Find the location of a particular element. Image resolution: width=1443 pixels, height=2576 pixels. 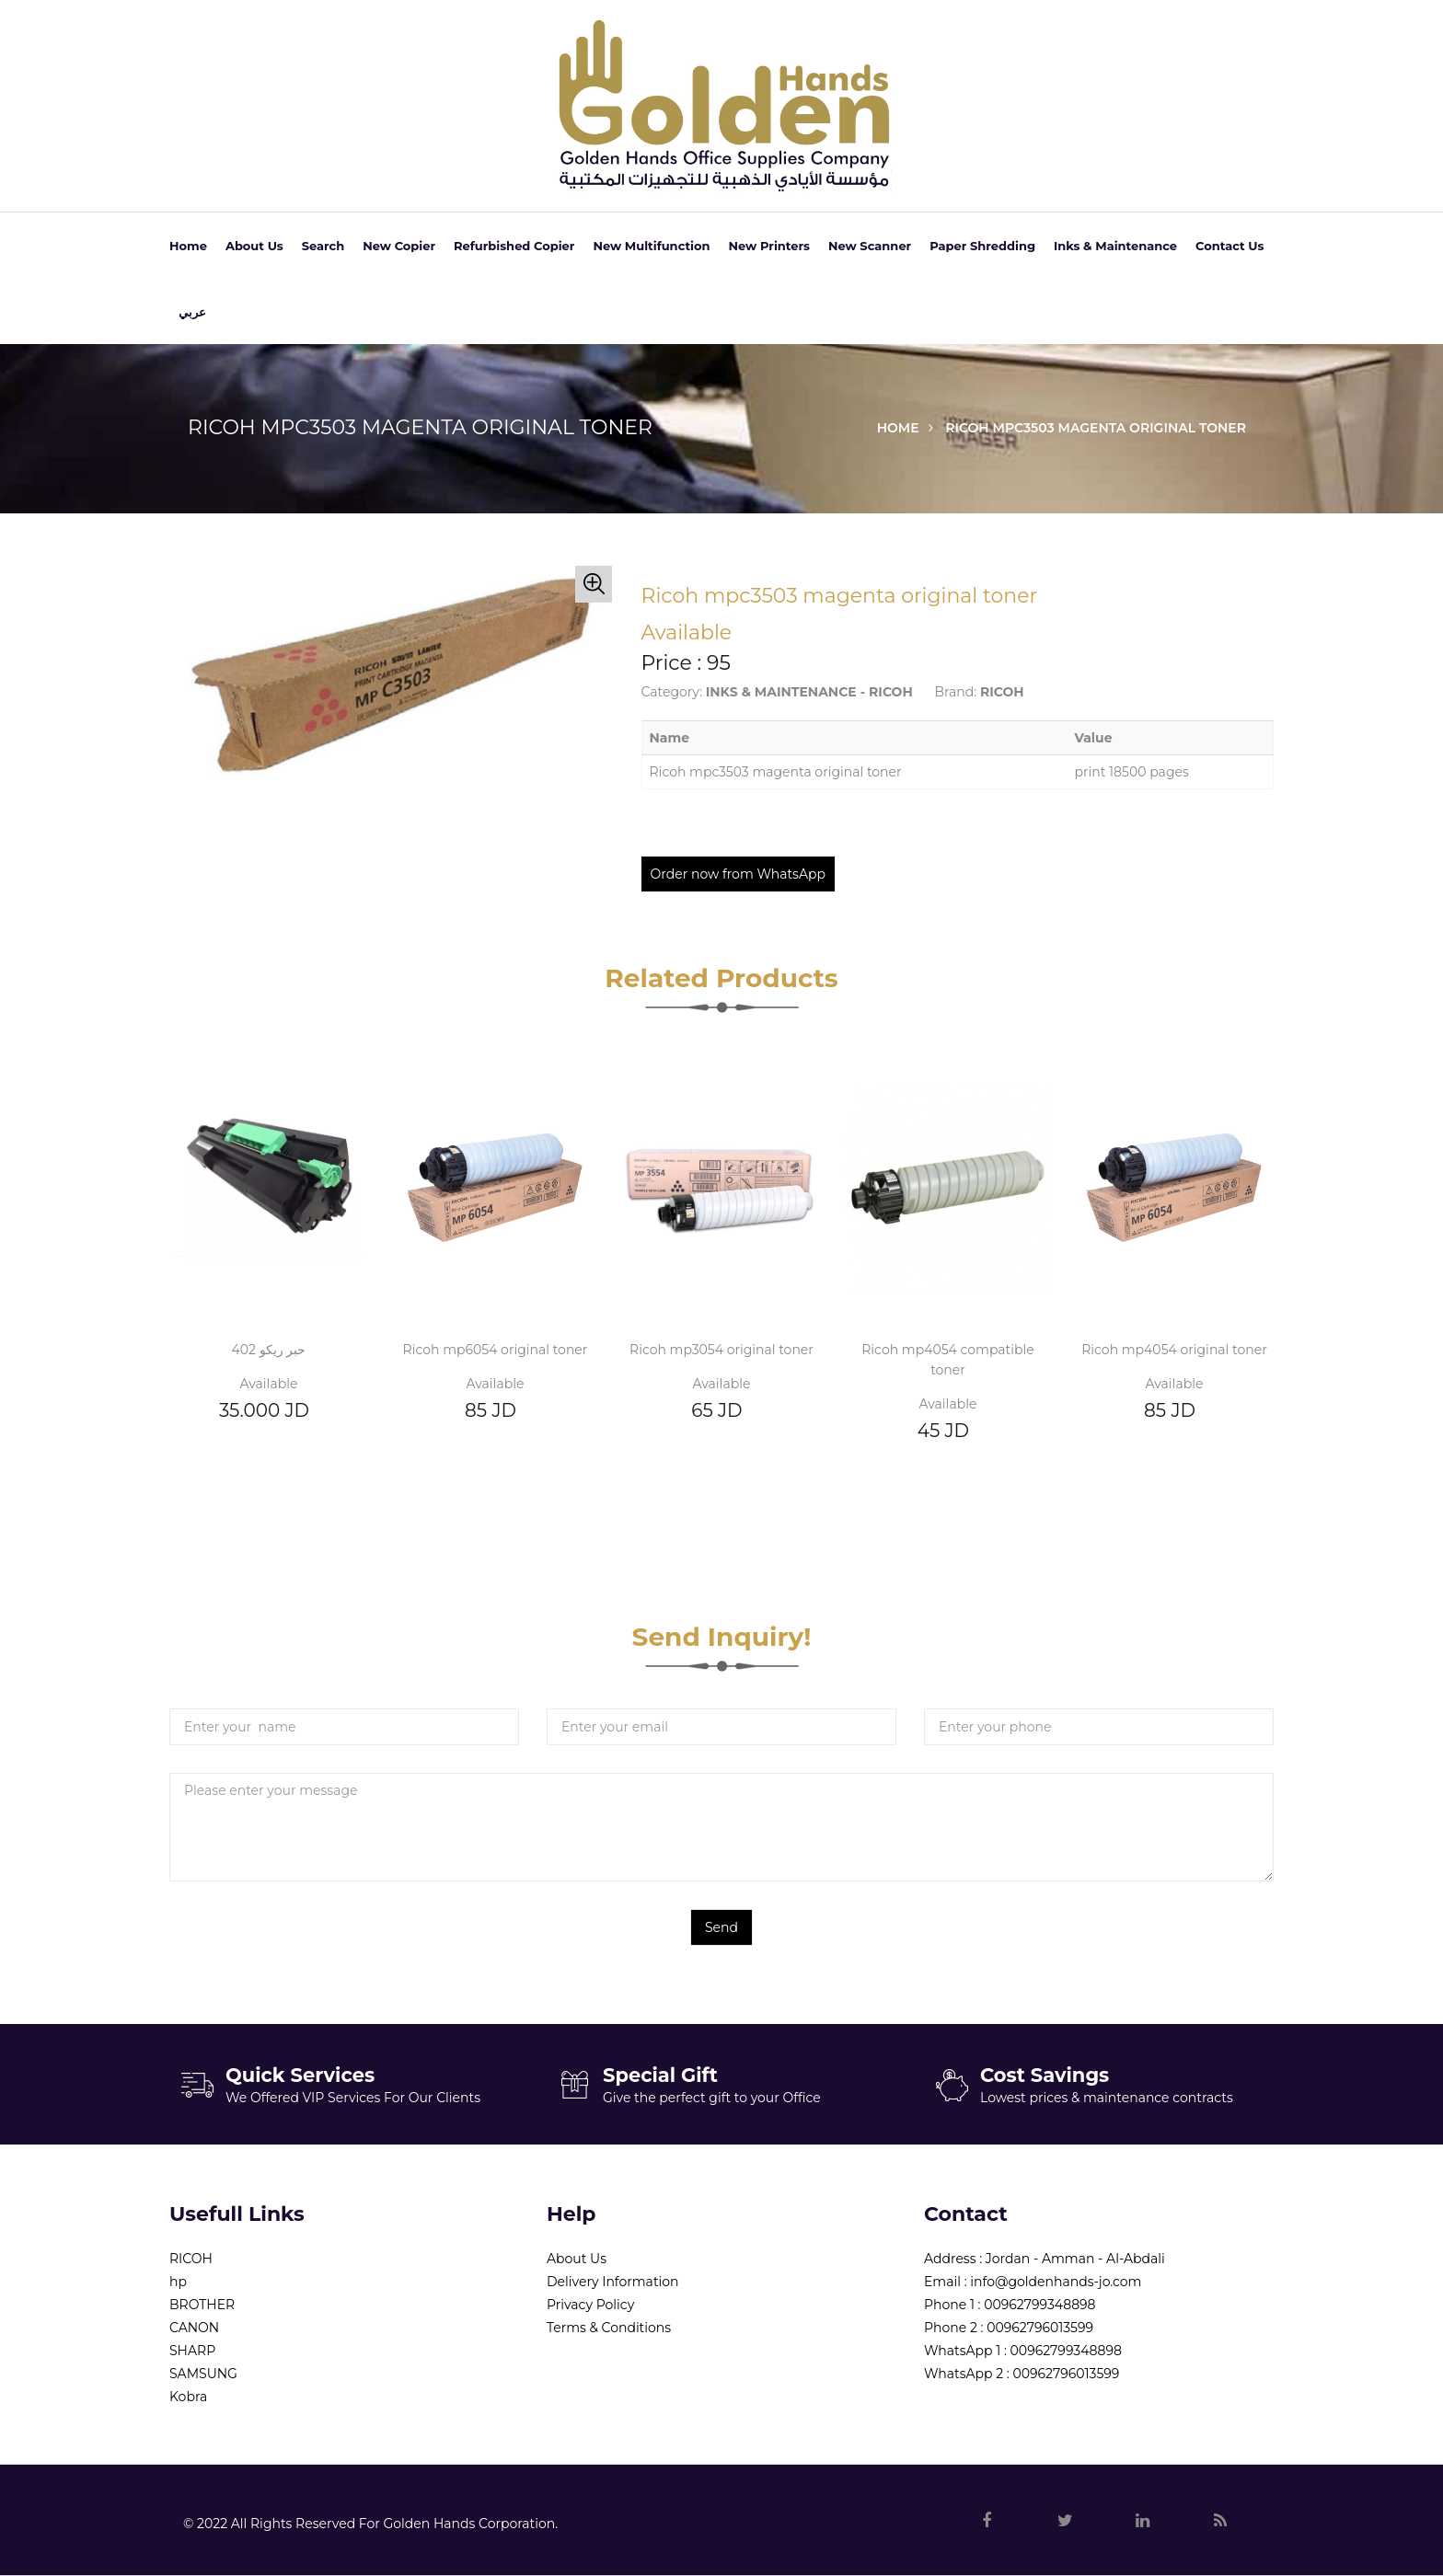

Refurbished Copier is located at coordinates (514, 245).